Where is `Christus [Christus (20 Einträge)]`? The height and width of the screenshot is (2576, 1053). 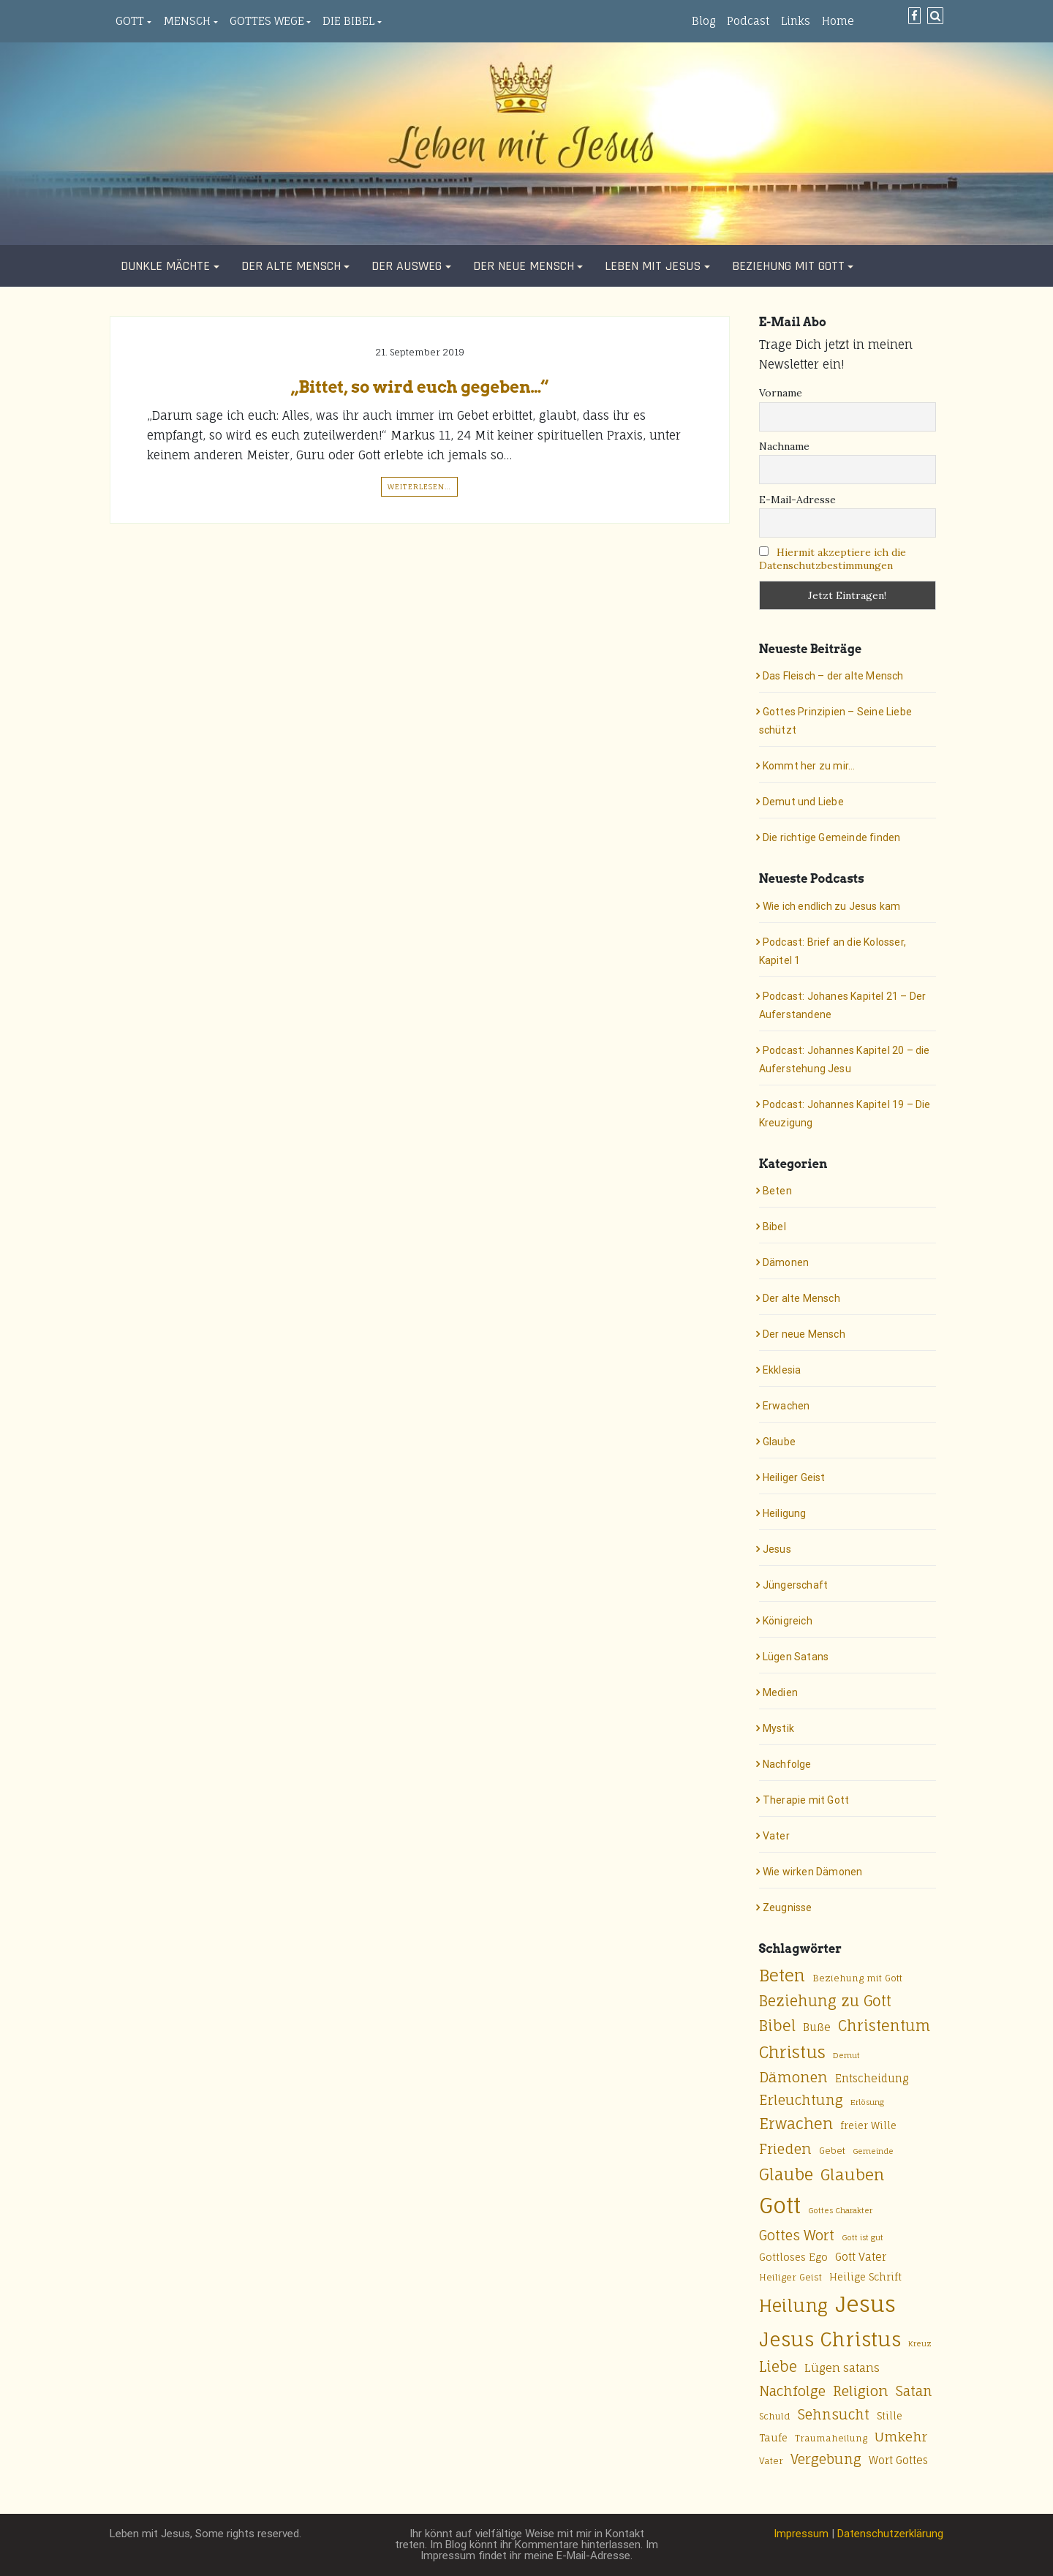 Christus [Christus (20 Einträge)] is located at coordinates (792, 2052).